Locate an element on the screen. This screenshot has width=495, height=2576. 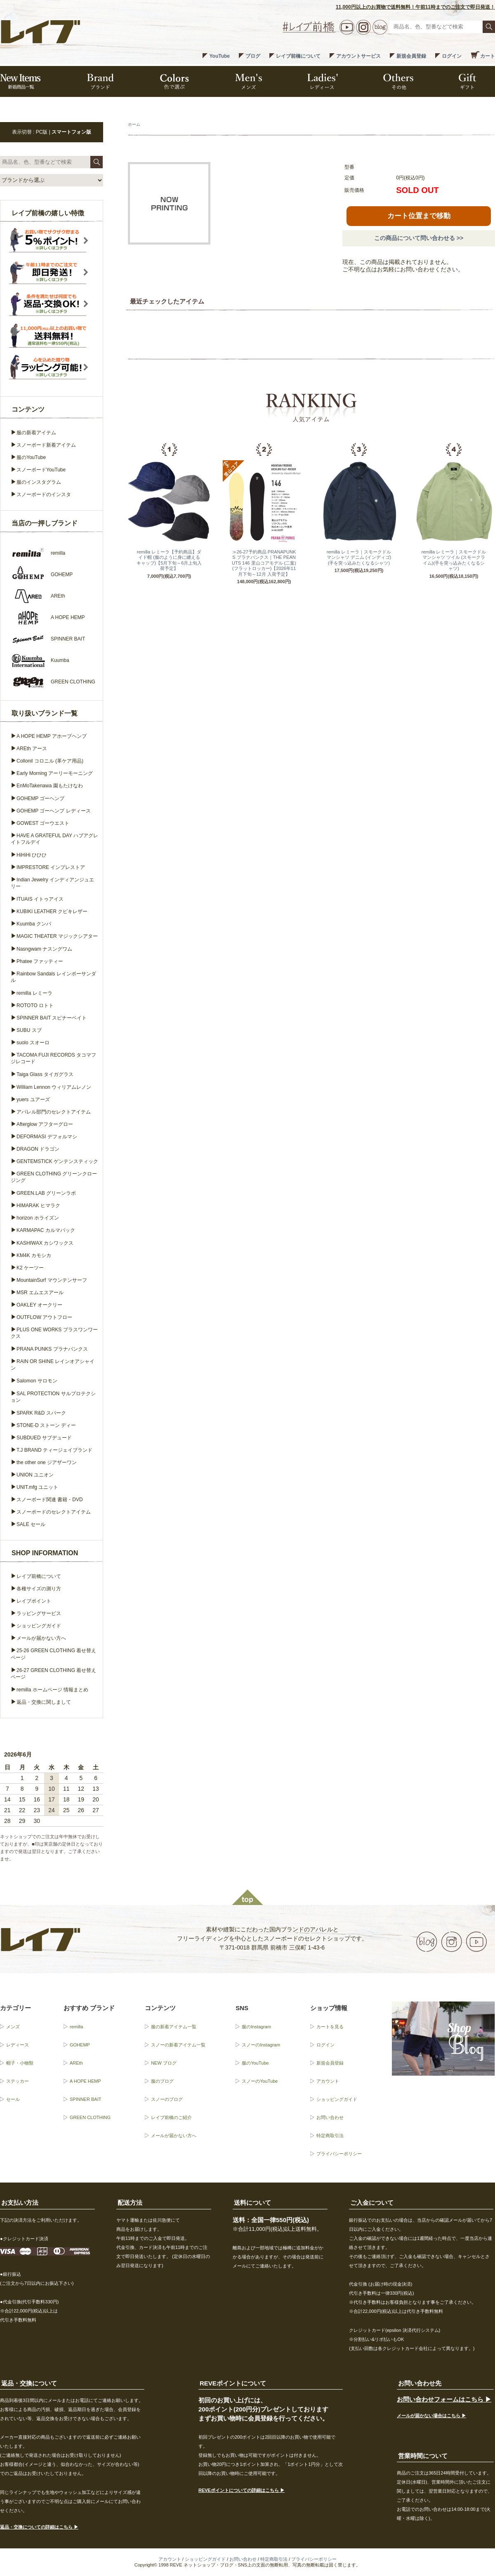
SPINNER BAIT is located at coordinates (85, 2099).